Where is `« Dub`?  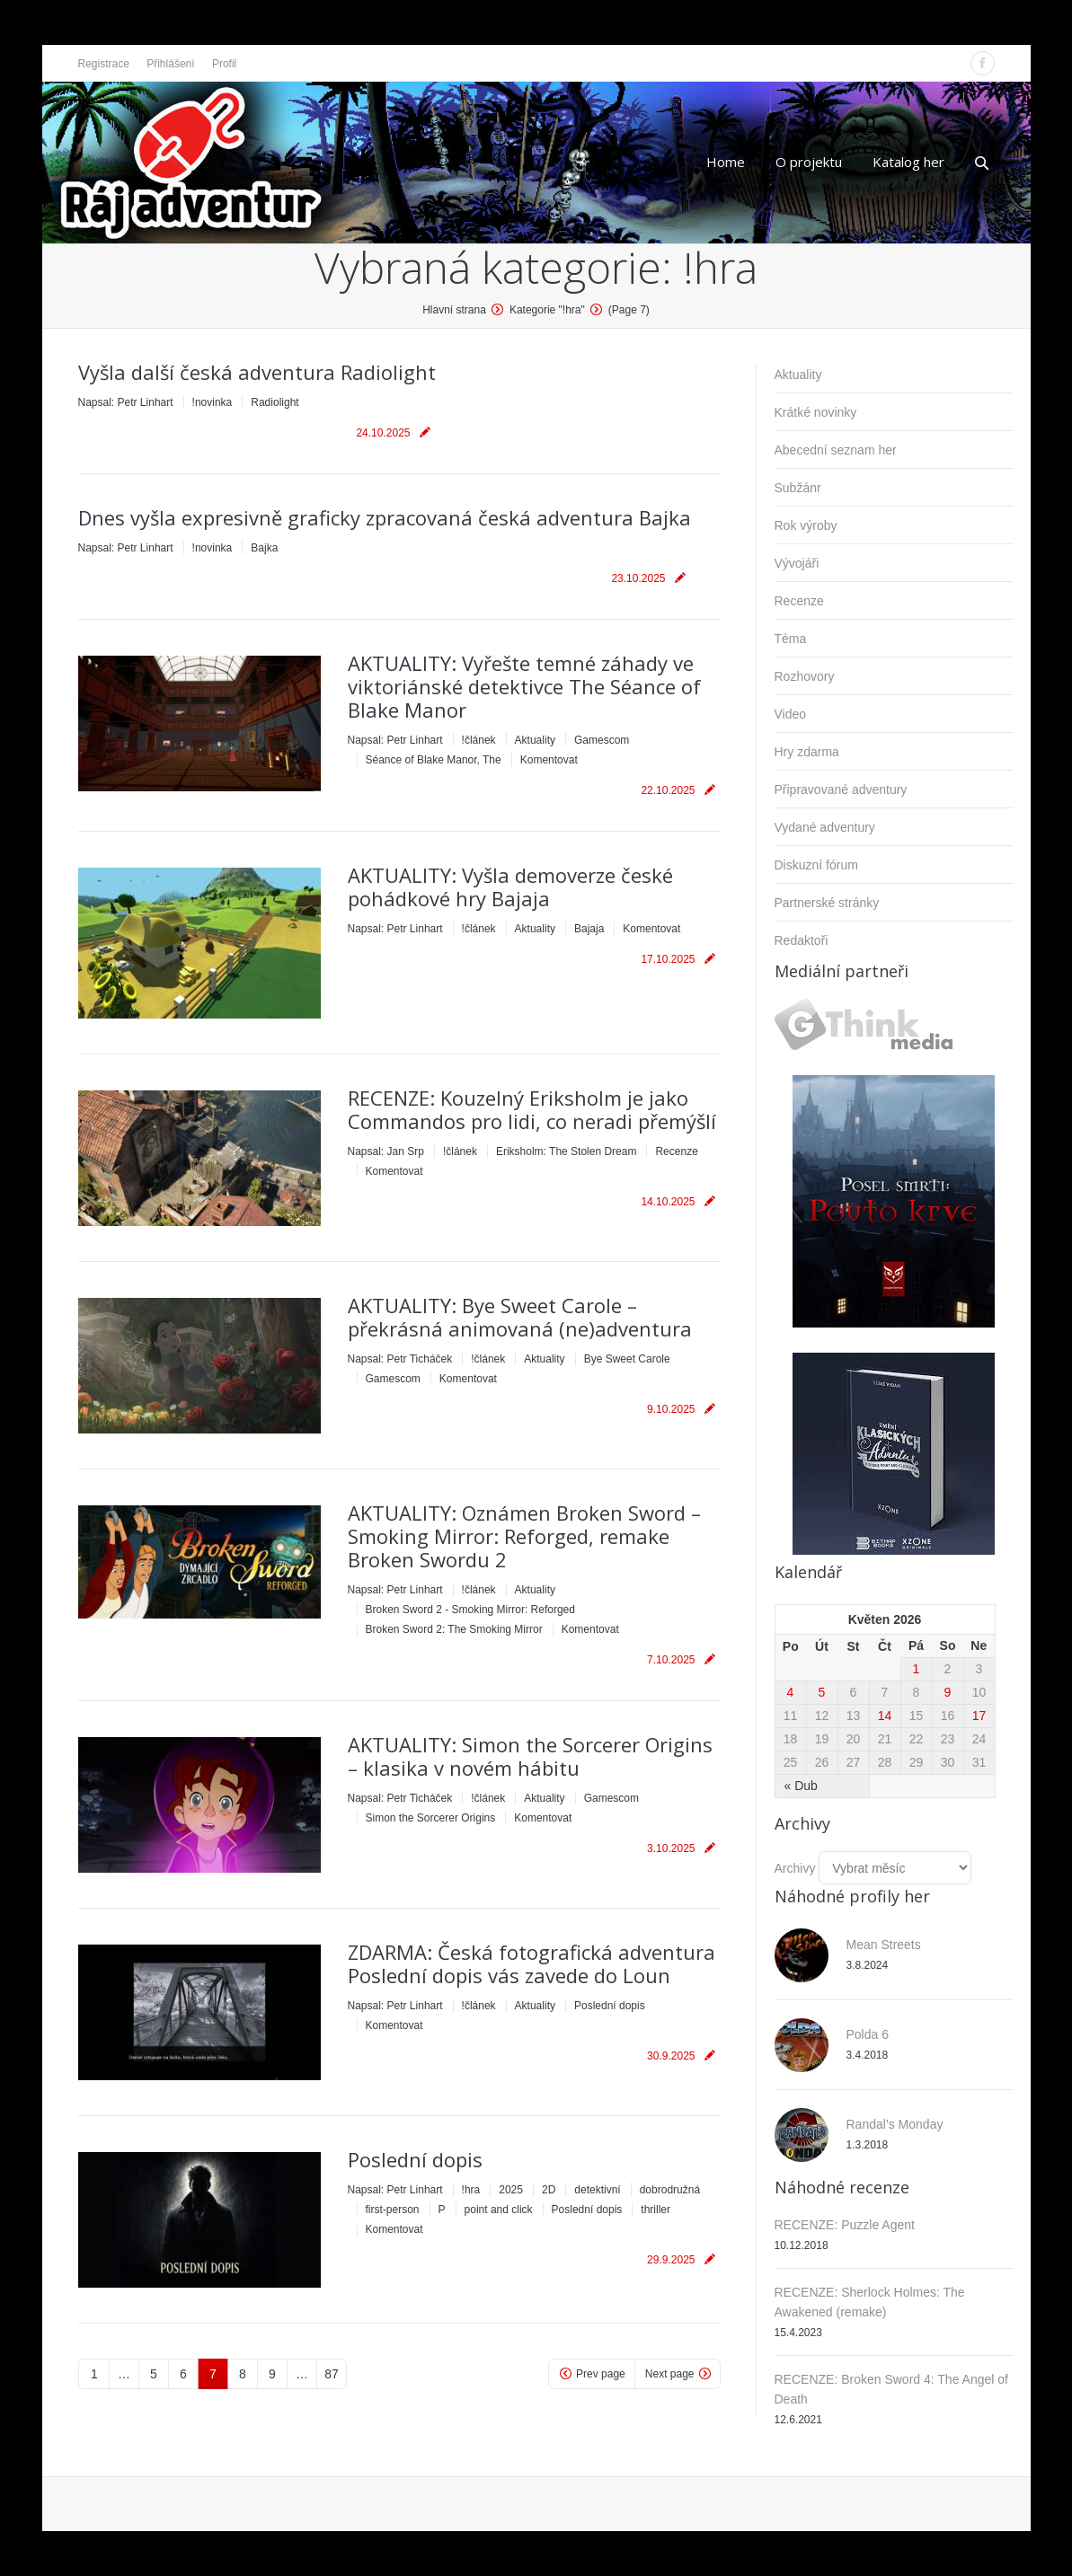 « Dub is located at coordinates (801, 1785).